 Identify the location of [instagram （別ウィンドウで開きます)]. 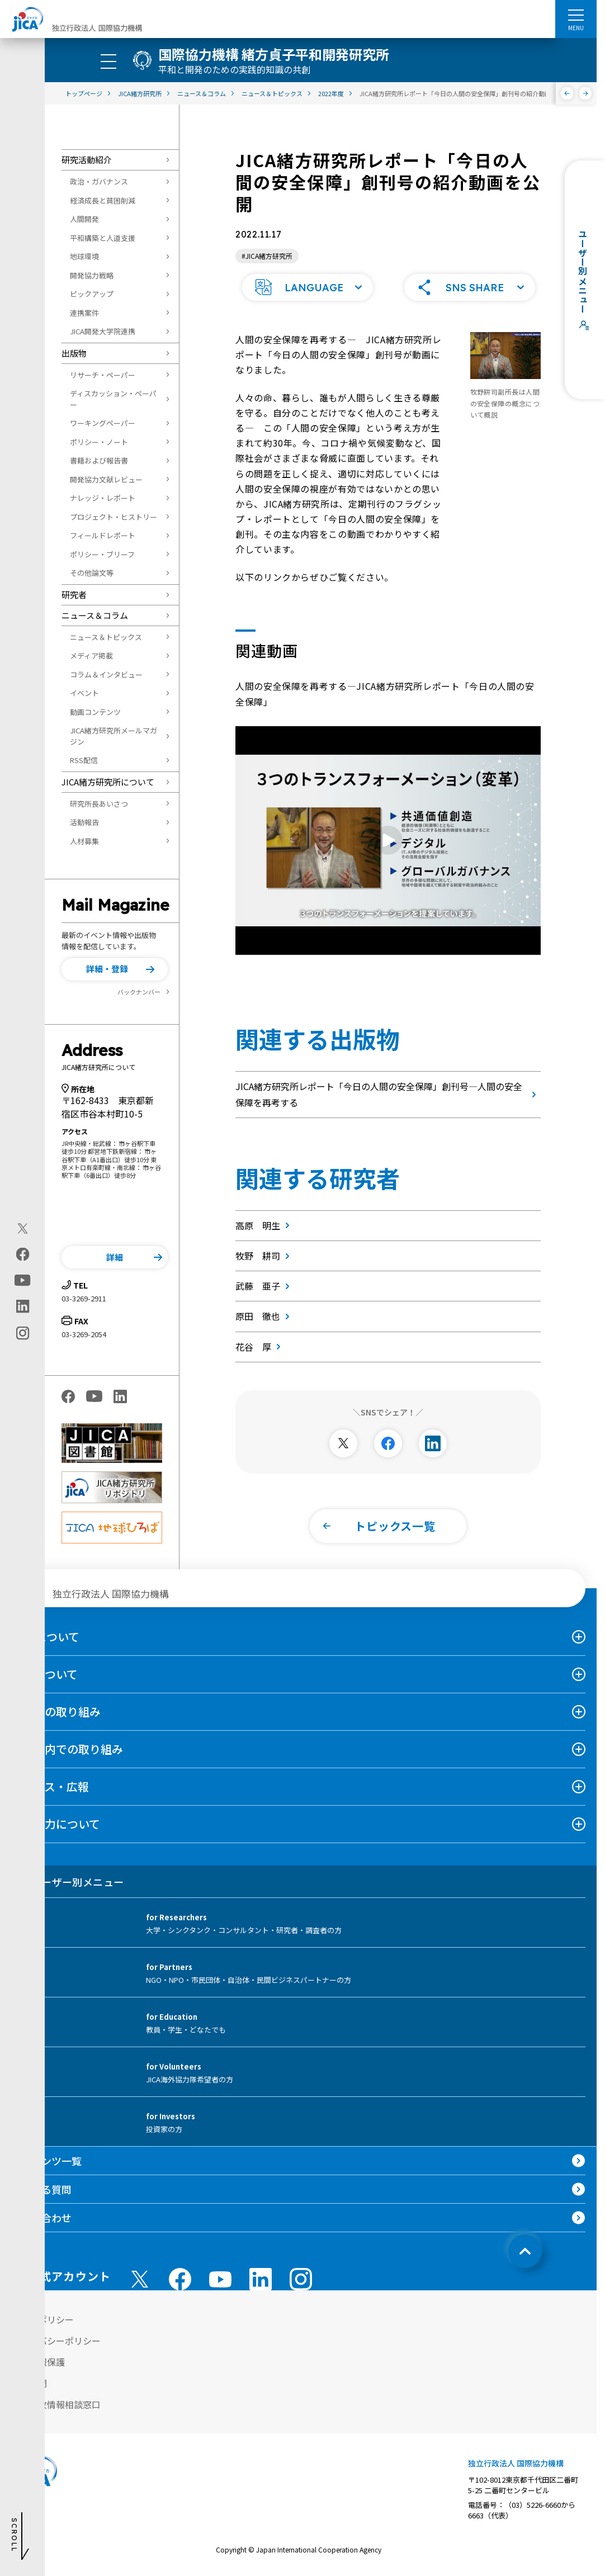
(301, 2279).